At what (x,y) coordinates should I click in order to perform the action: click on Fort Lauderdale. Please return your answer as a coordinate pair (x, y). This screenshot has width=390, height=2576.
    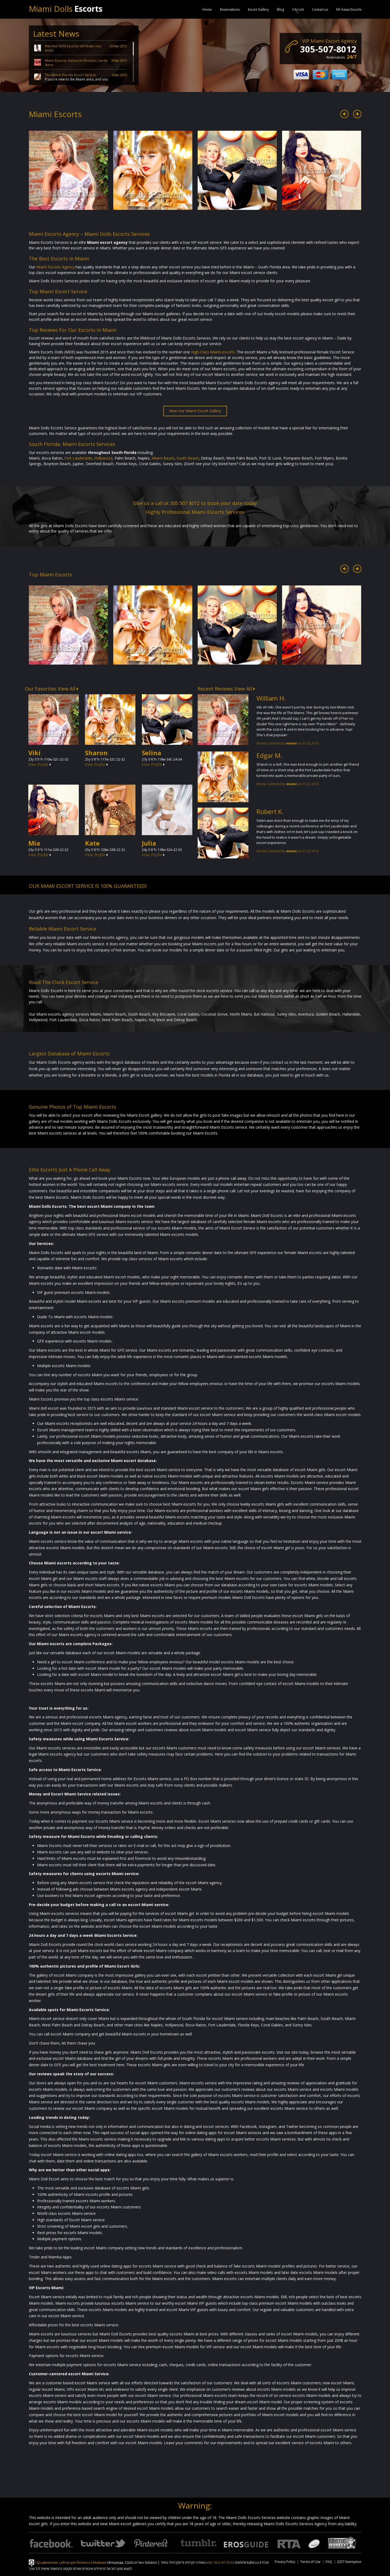
    Looking at the image, I should click on (78, 458).